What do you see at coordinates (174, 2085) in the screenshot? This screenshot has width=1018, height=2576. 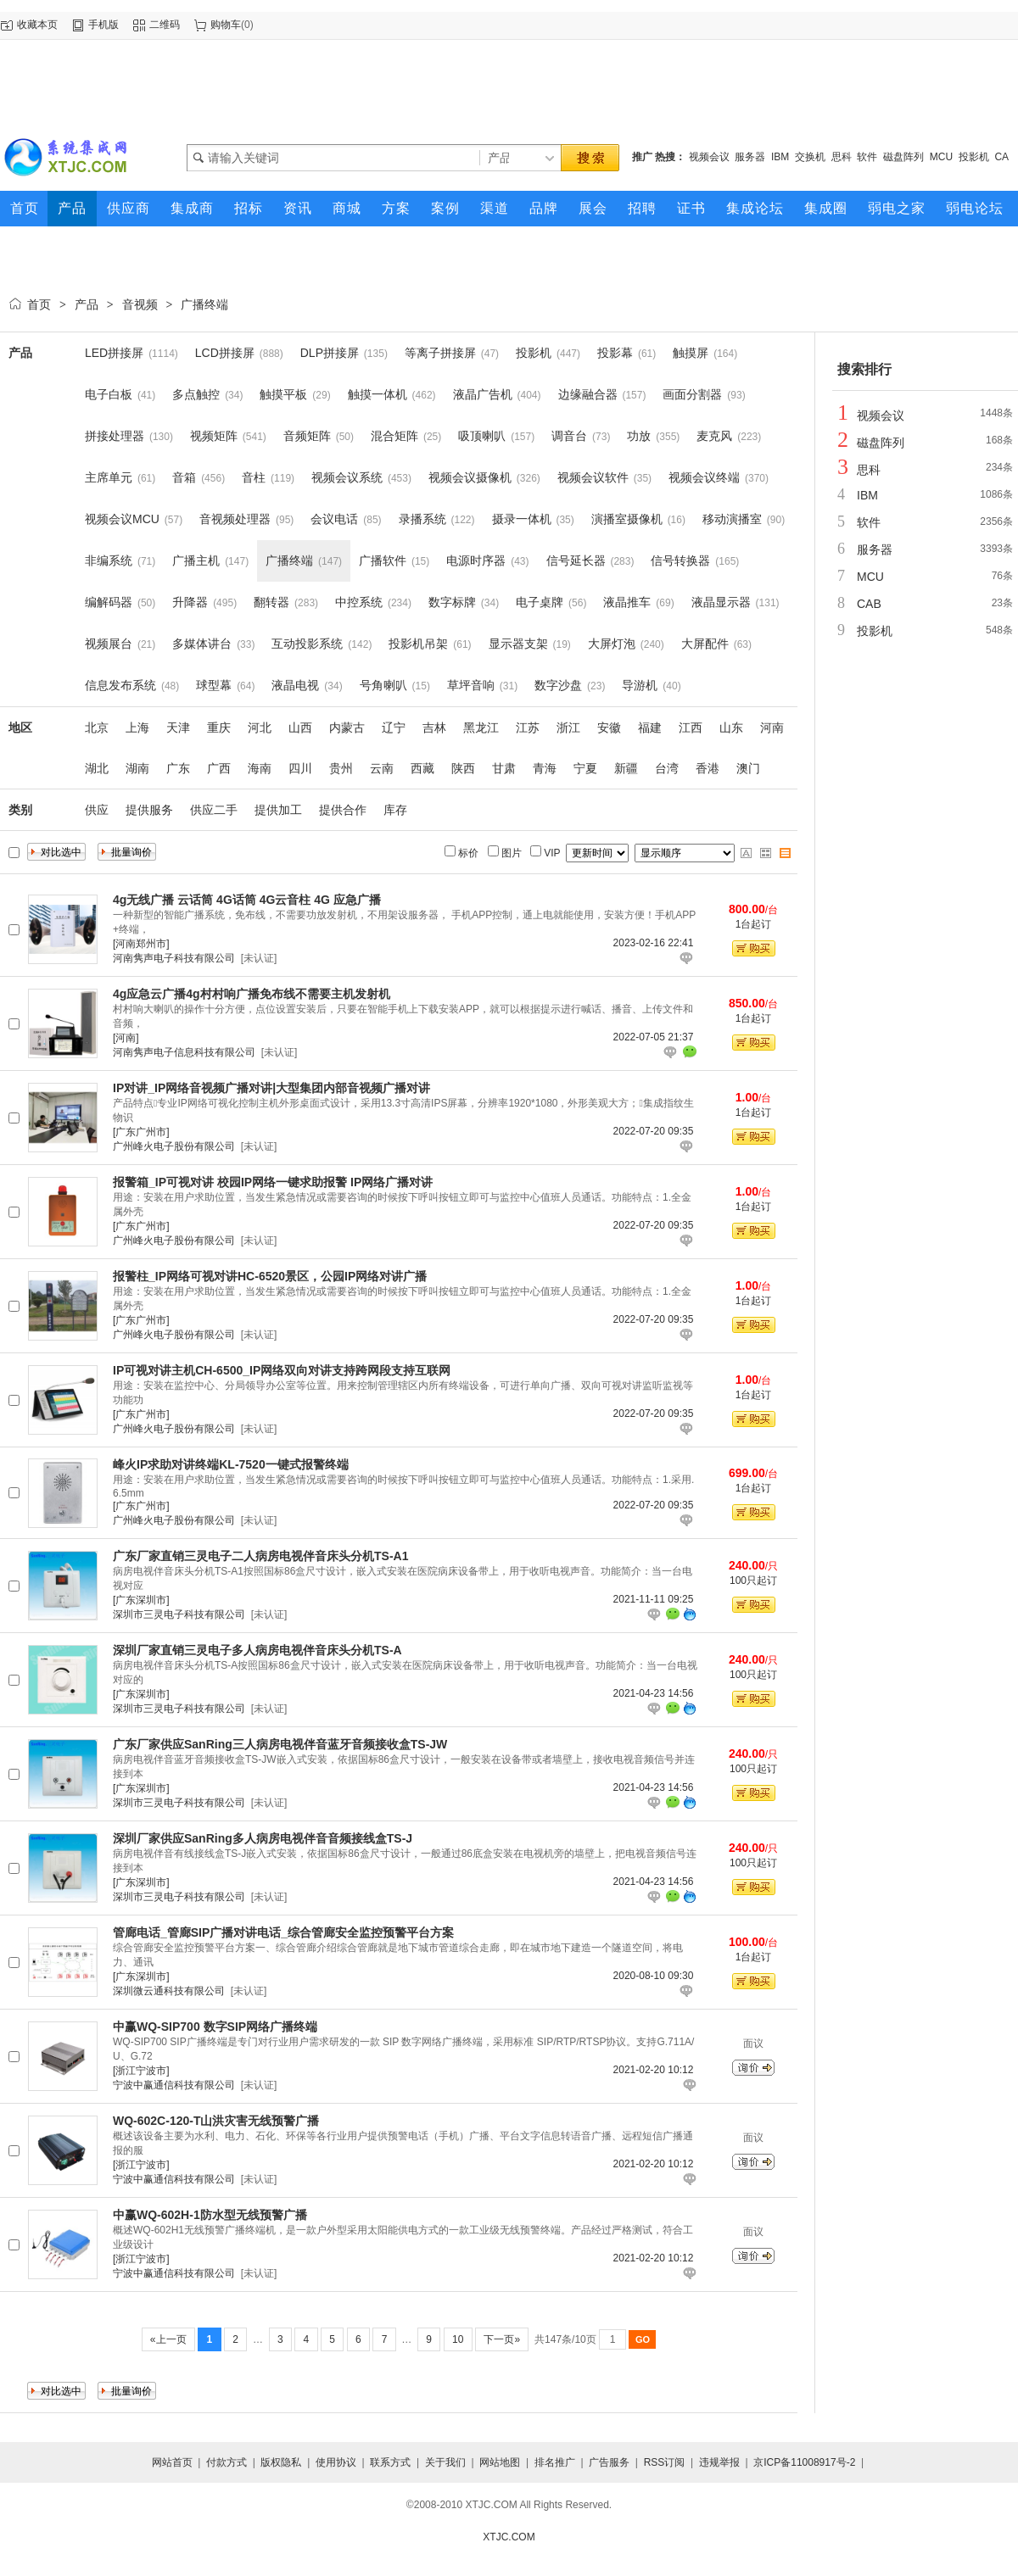 I see `宁波中赢通信科技有限公司` at bounding box center [174, 2085].